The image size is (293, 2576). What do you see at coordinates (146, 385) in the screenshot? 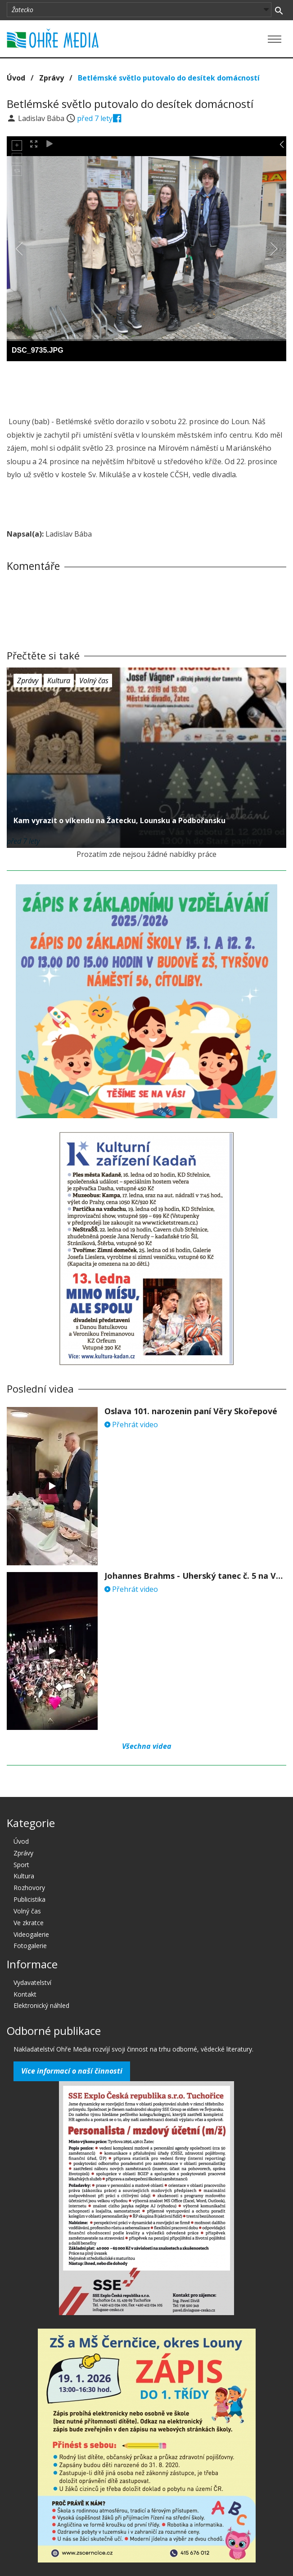
I see `[Advertisement]` at bounding box center [146, 385].